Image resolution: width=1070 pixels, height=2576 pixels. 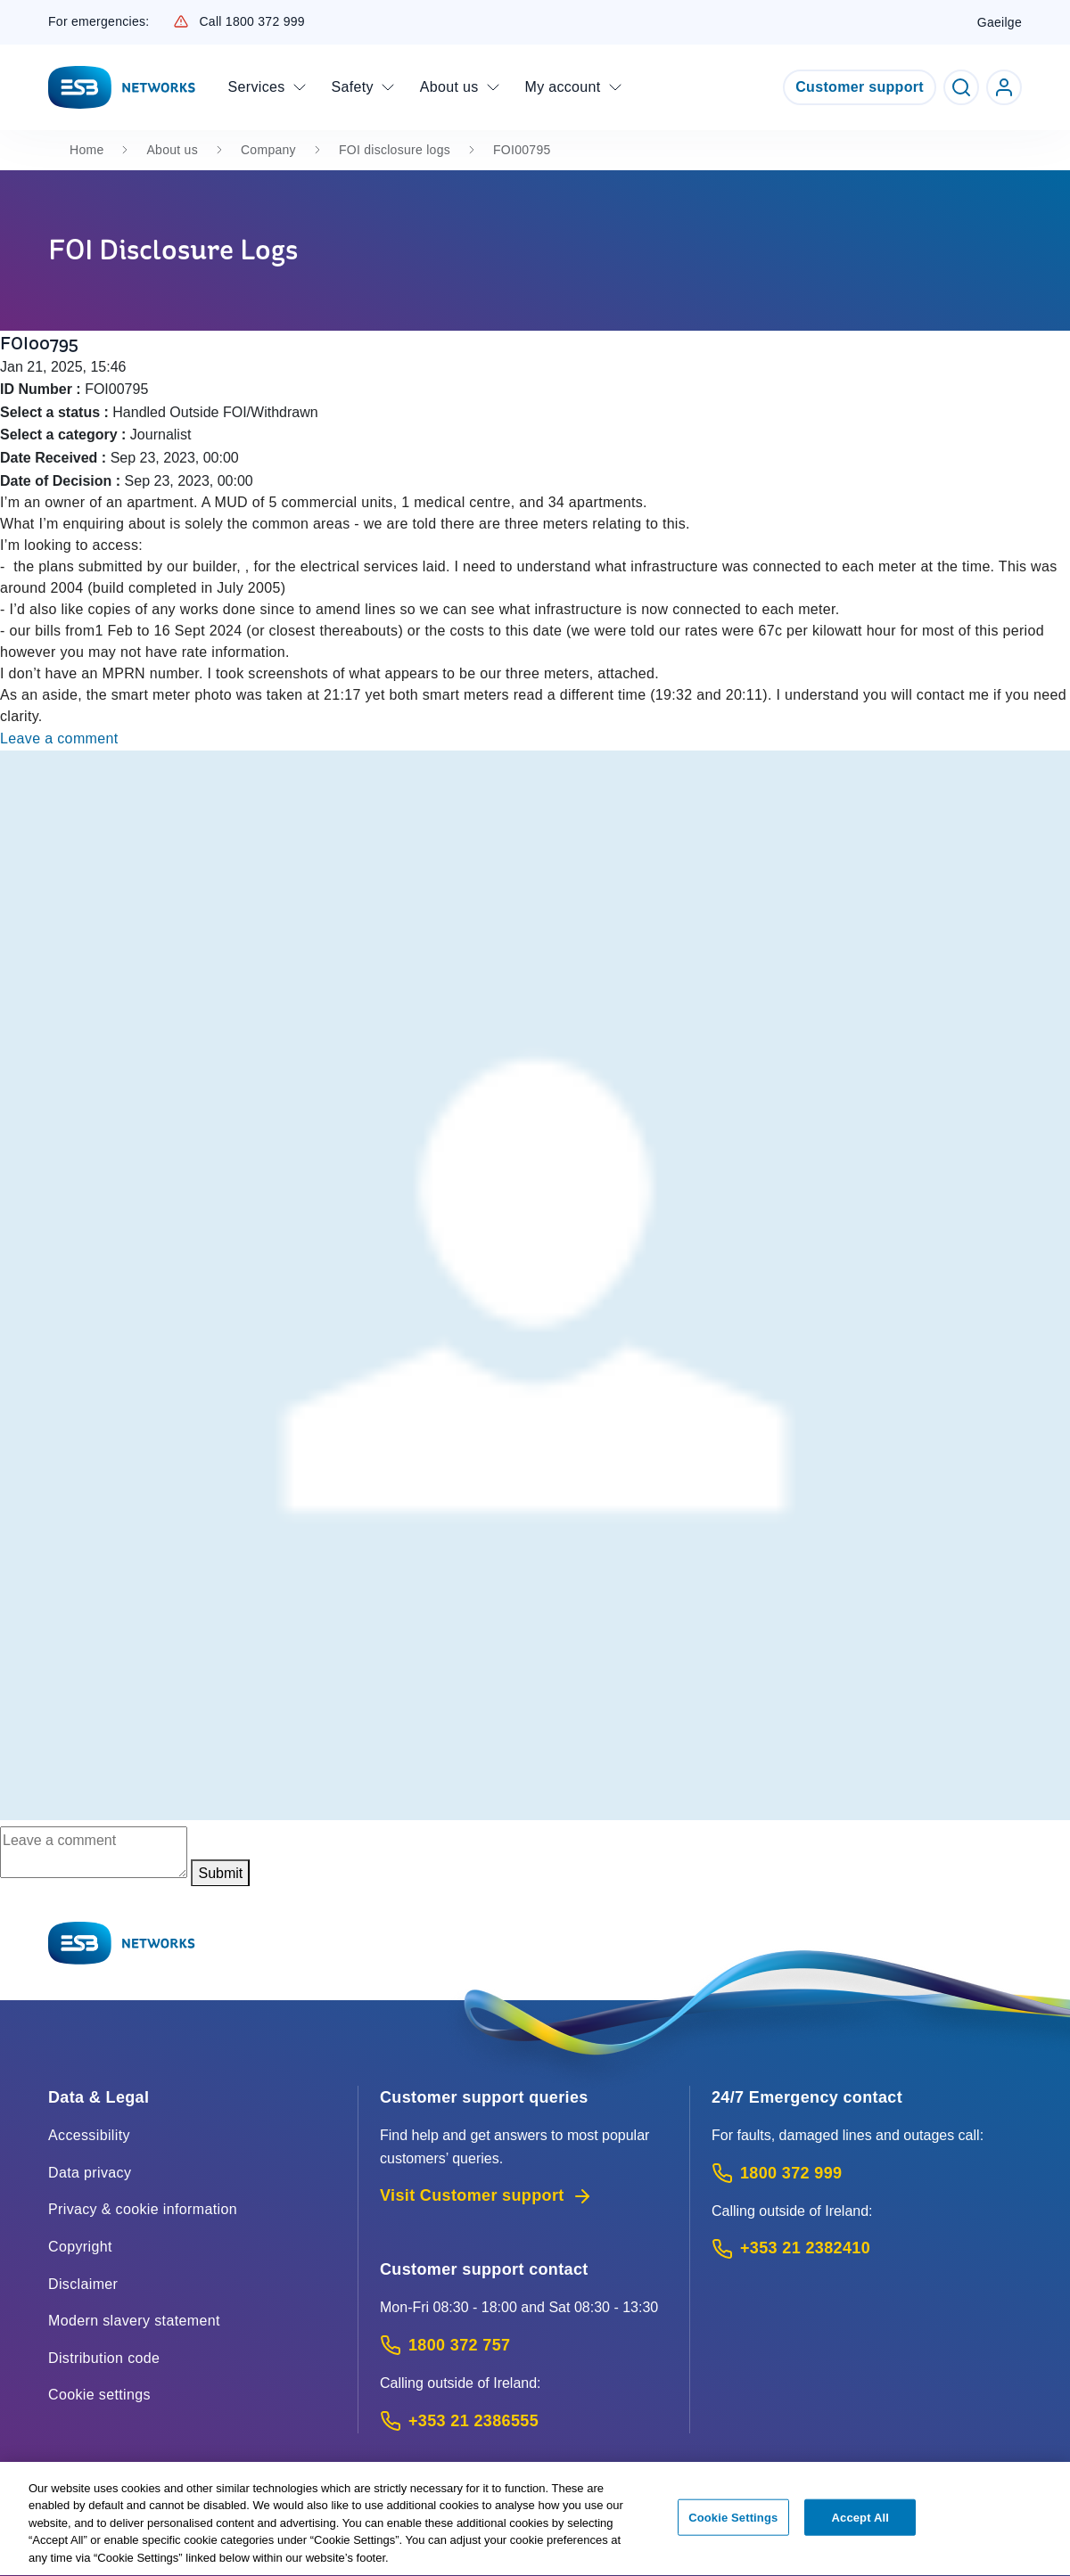 I want to click on Gaeilge, so click(x=999, y=22).